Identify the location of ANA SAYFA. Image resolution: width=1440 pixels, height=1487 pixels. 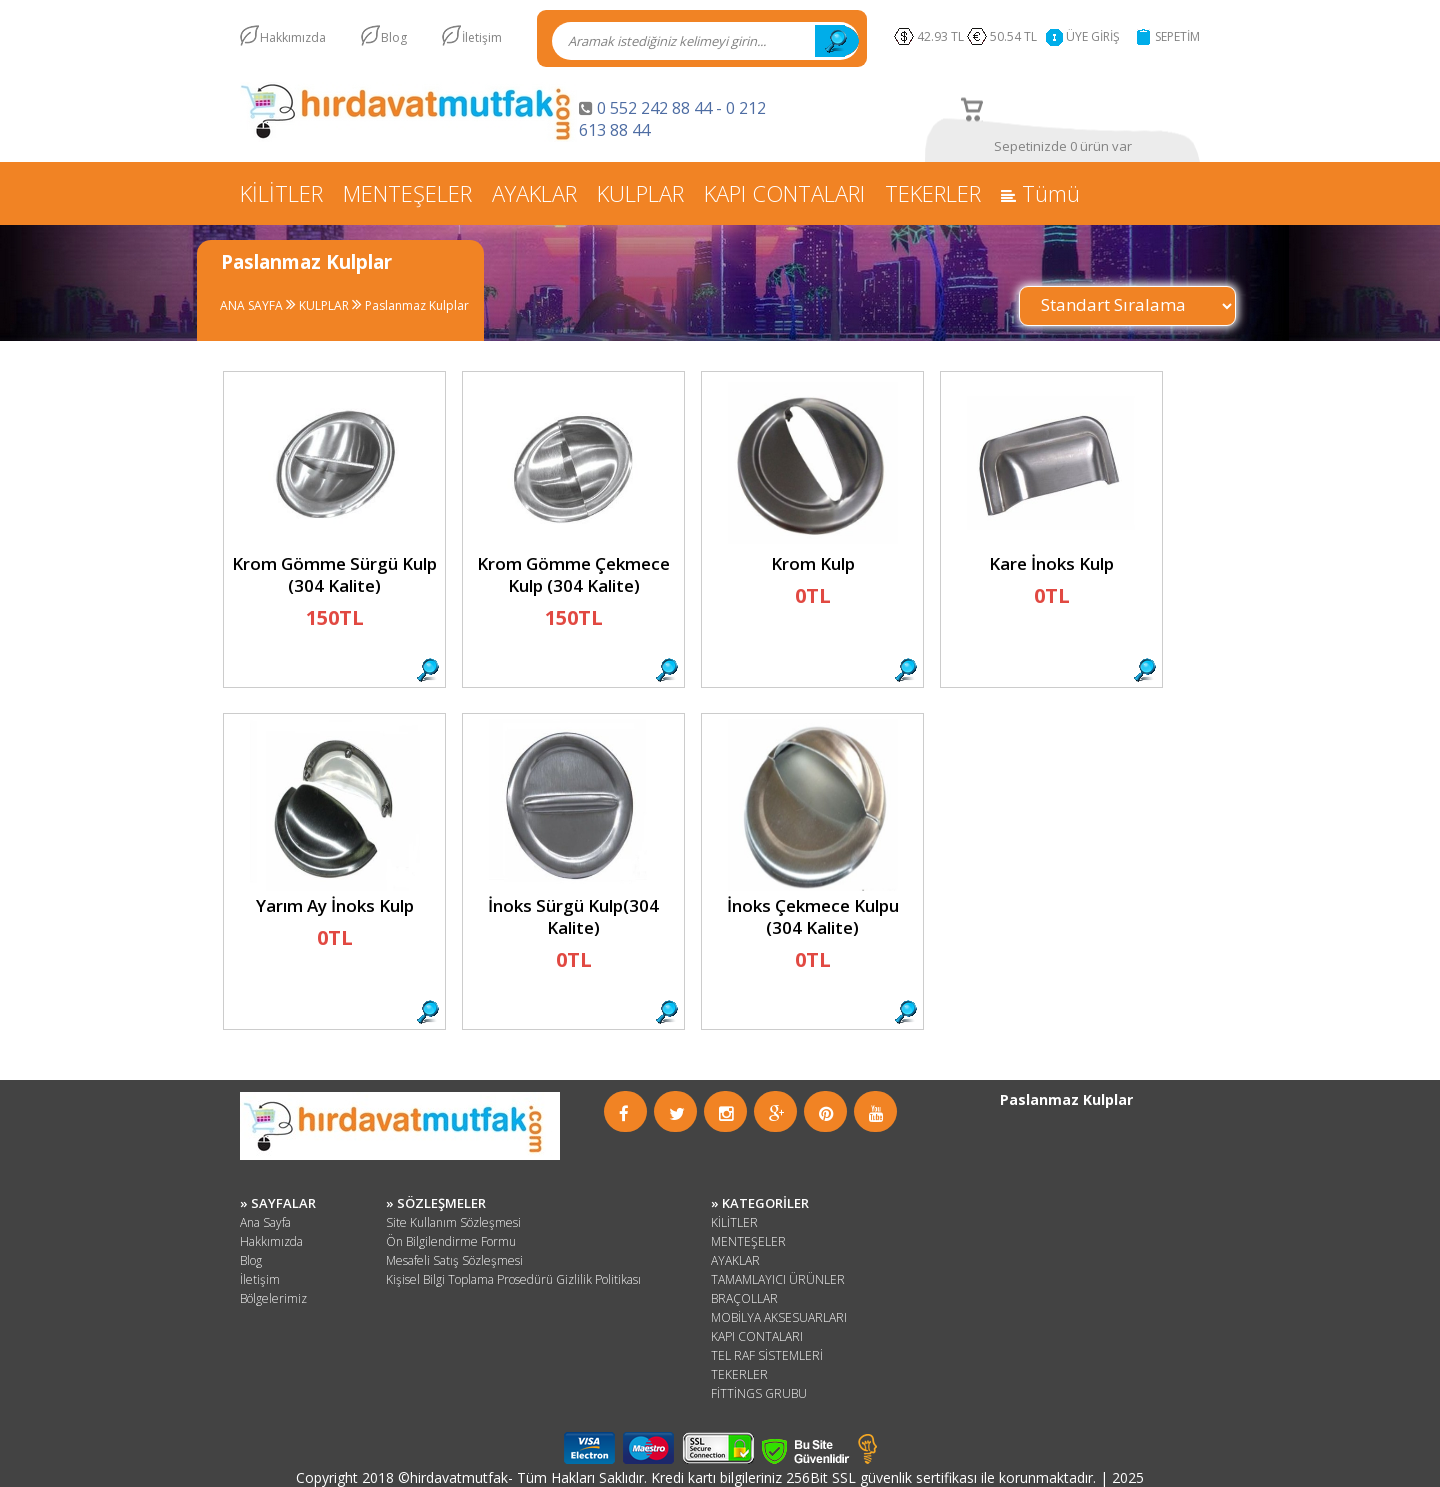
(251, 305).